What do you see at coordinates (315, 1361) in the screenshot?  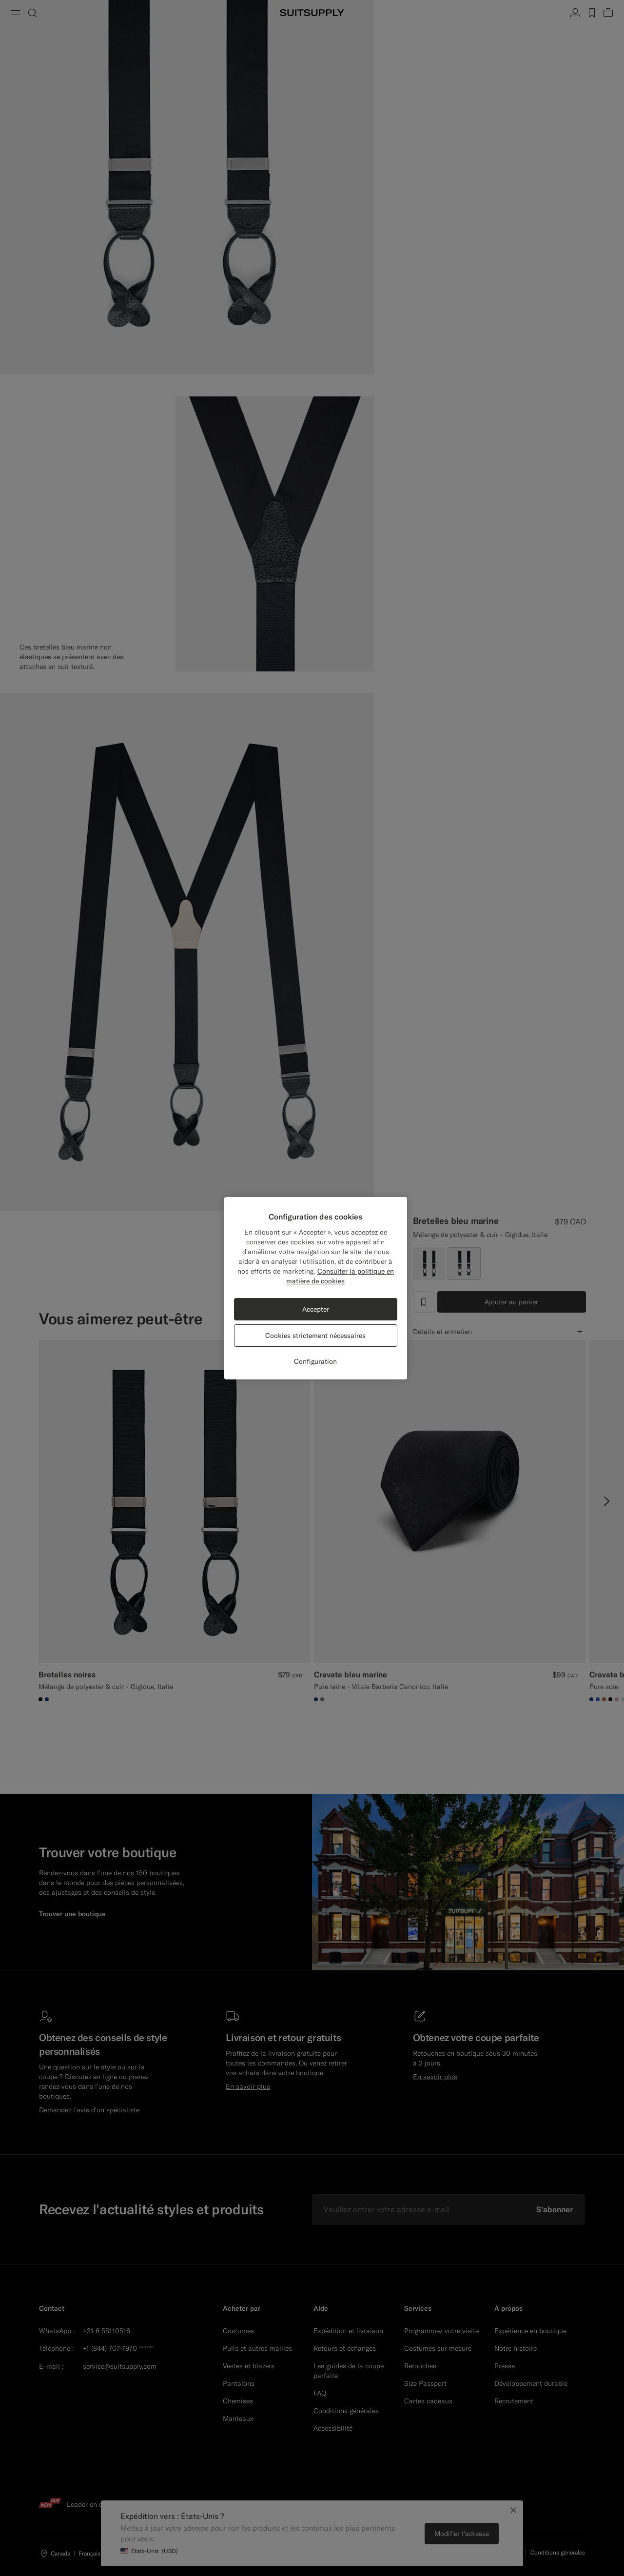 I see `Configuration` at bounding box center [315, 1361].